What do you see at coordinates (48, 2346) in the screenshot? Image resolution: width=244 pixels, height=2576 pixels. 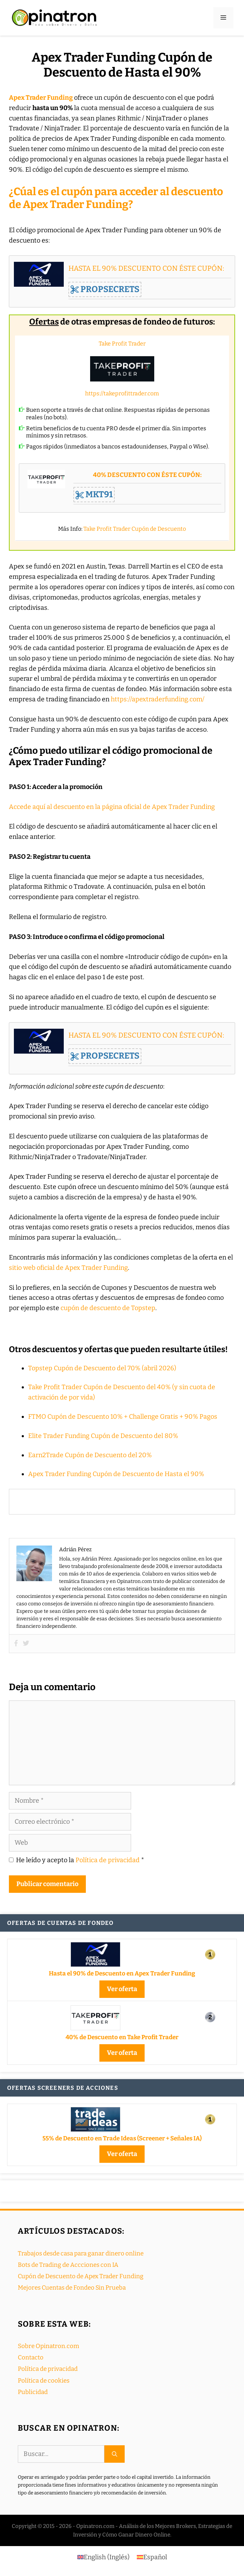 I see `Sobre Opinatron.com` at bounding box center [48, 2346].